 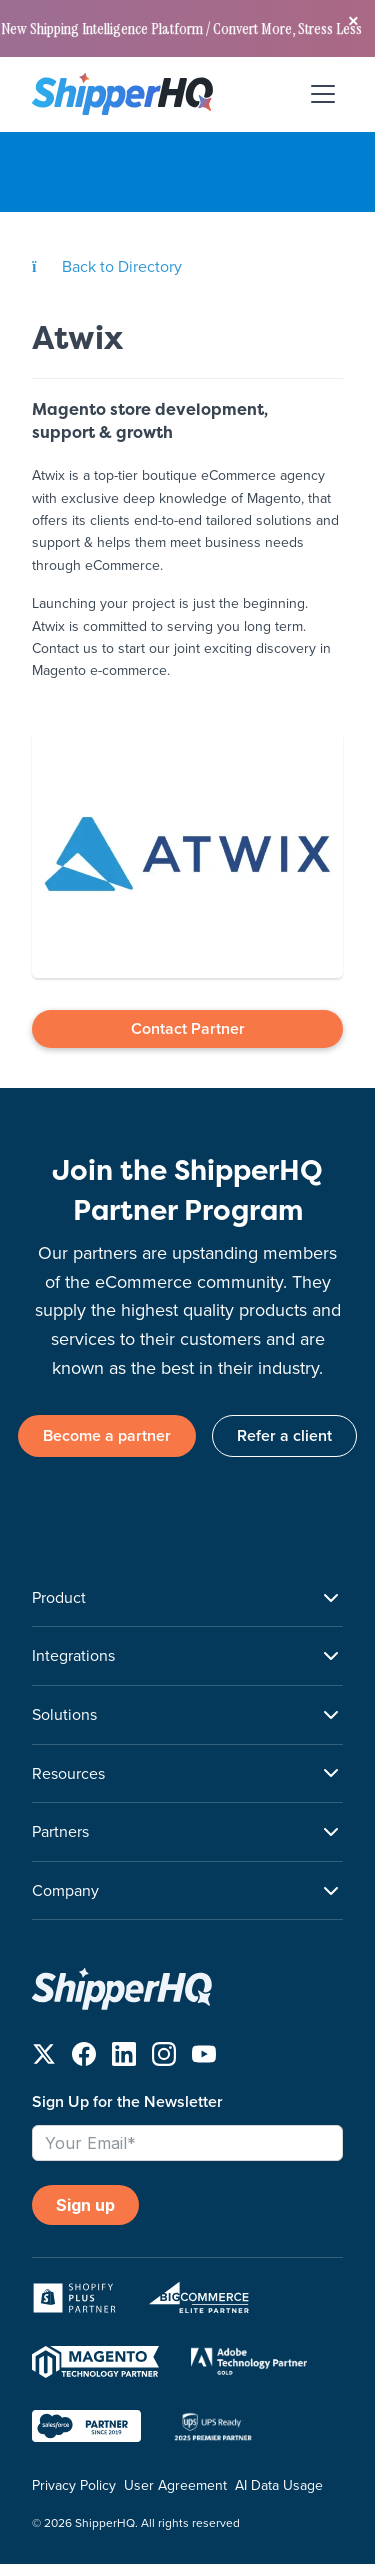 I want to click on [Follow us on Instagram], so click(x=164, y=2058).